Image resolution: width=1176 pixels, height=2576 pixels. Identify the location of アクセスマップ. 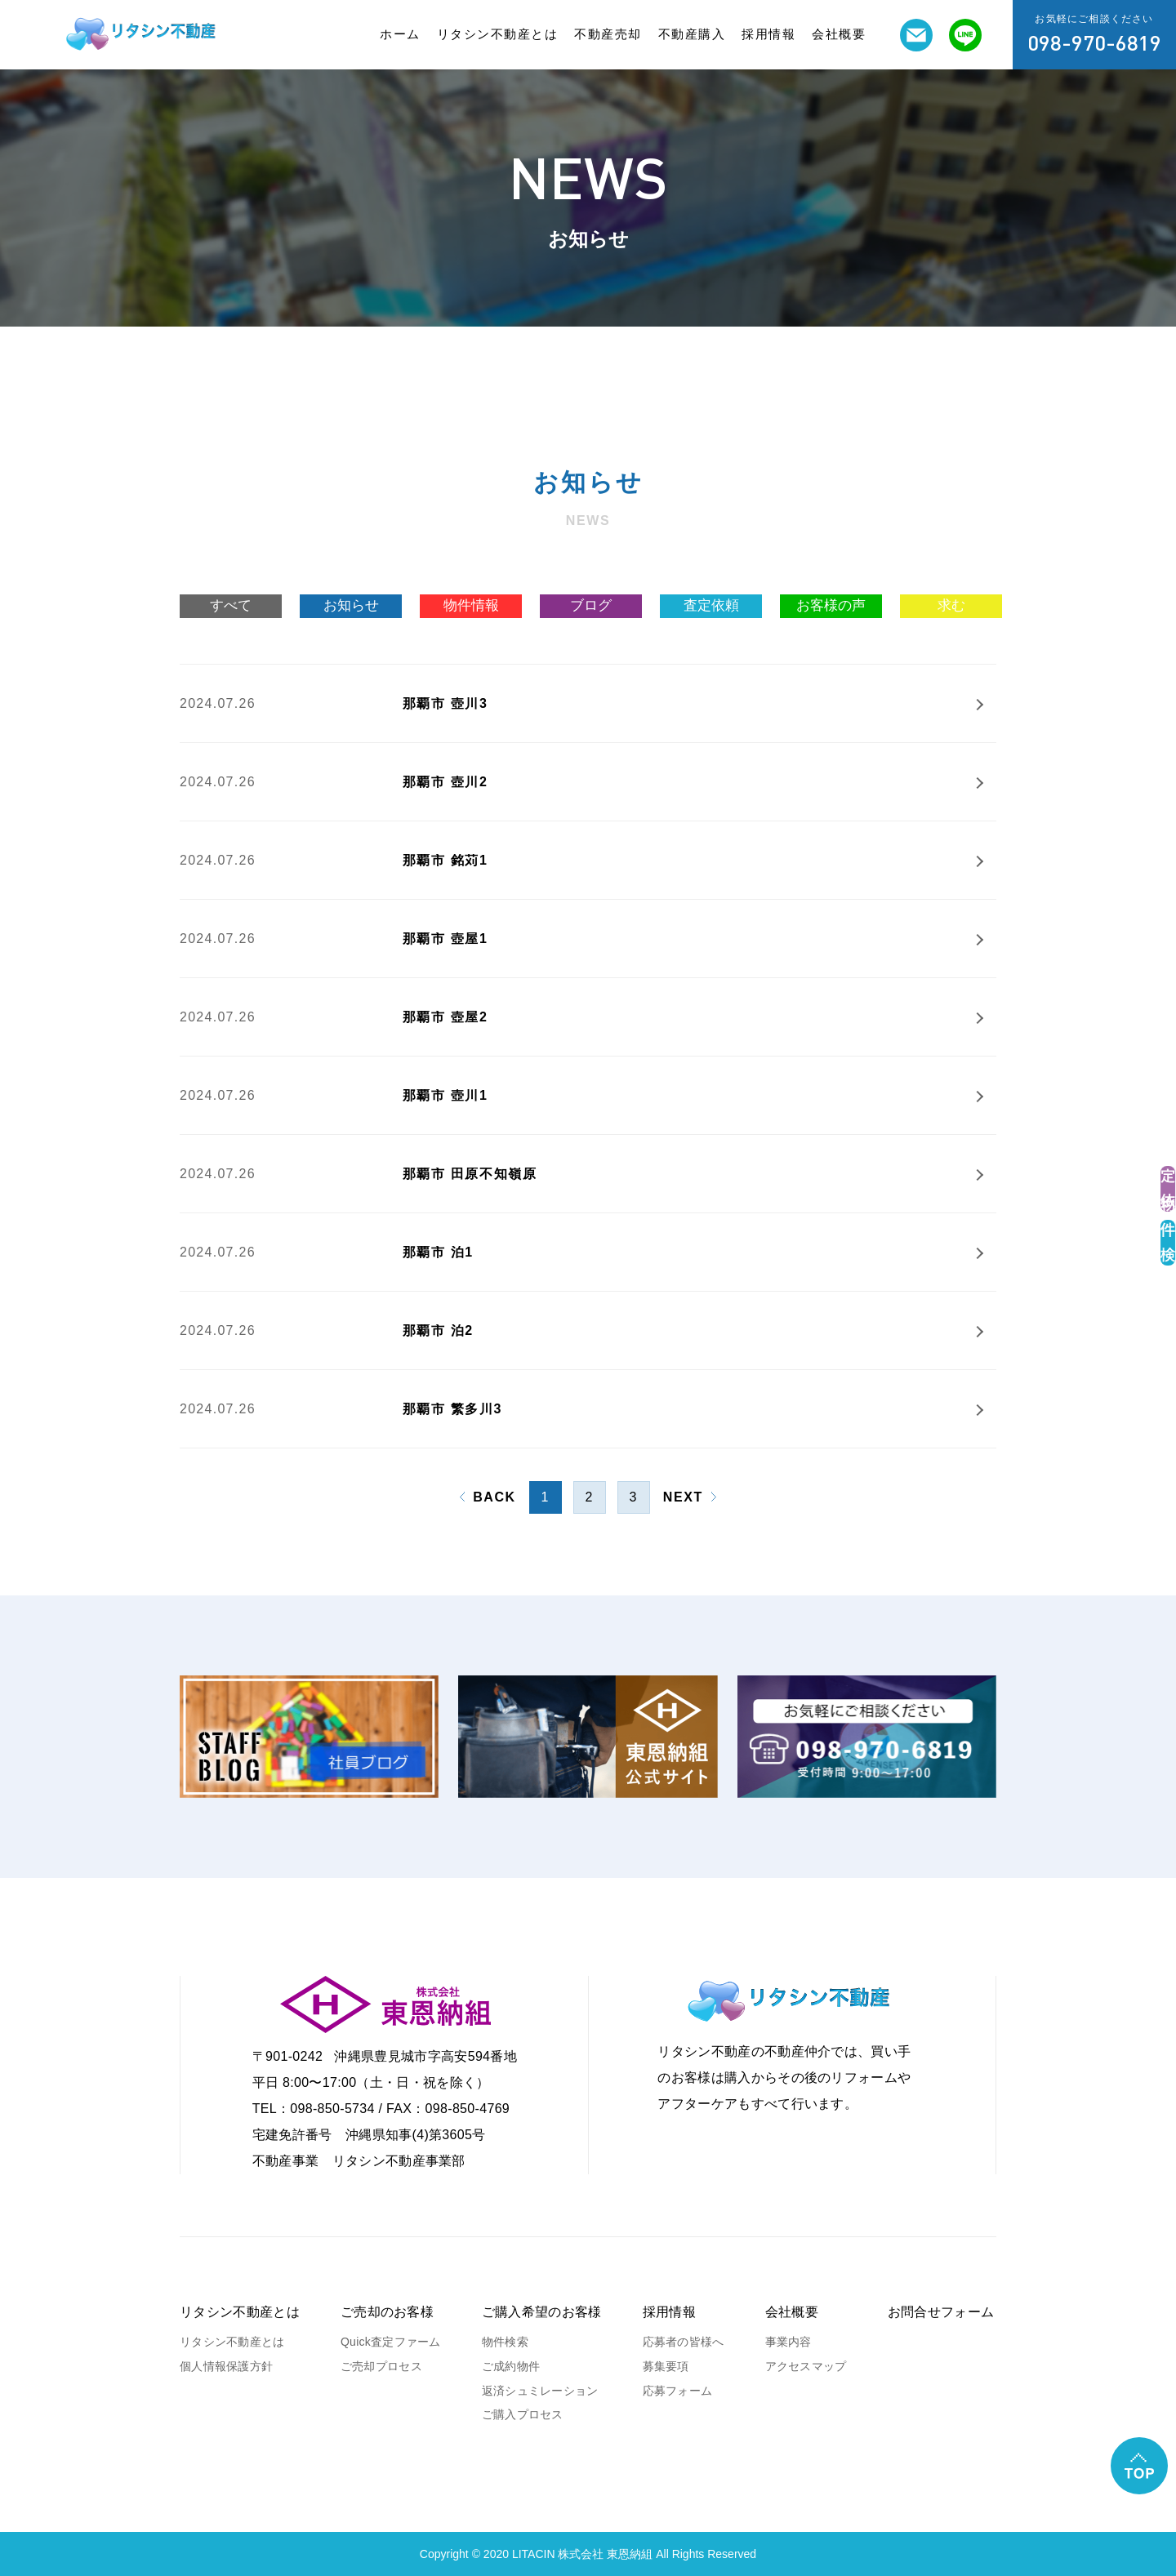
(806, 2366).